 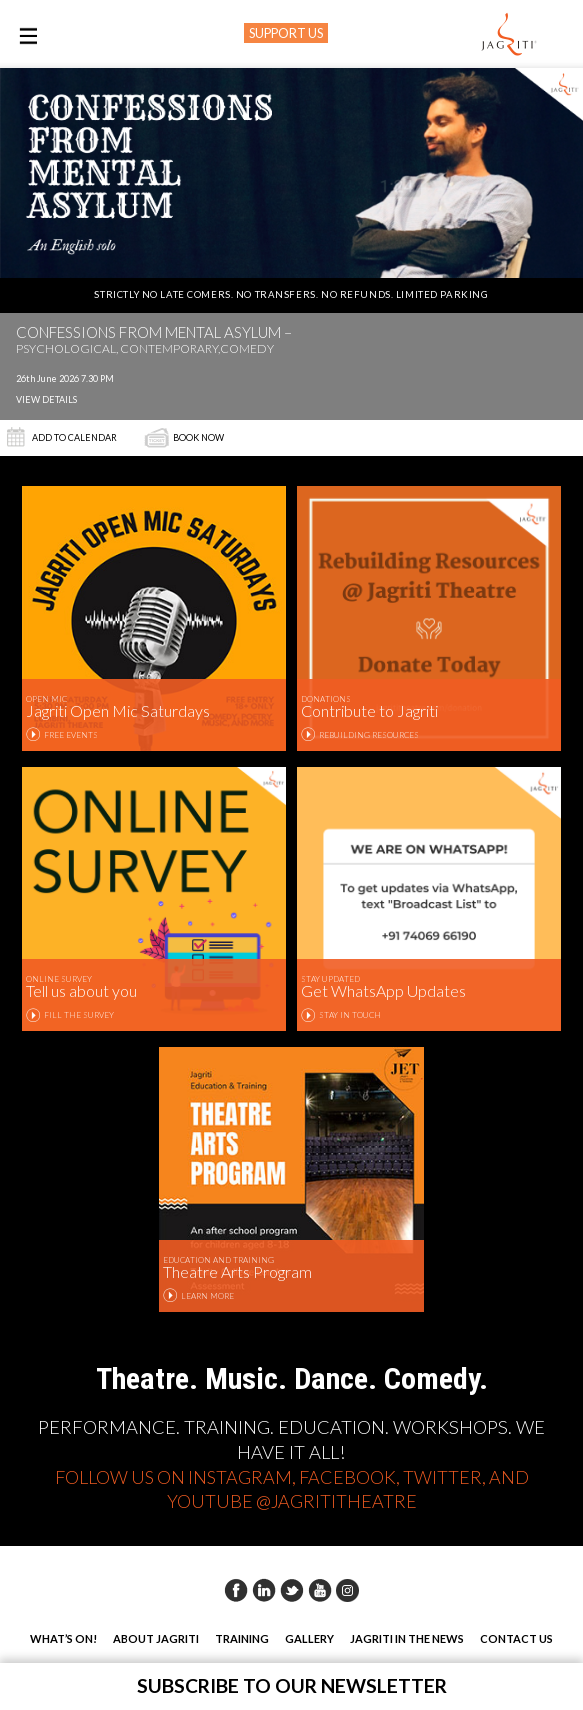 I want to click on Contact Us, so click(x=516, y=1638).